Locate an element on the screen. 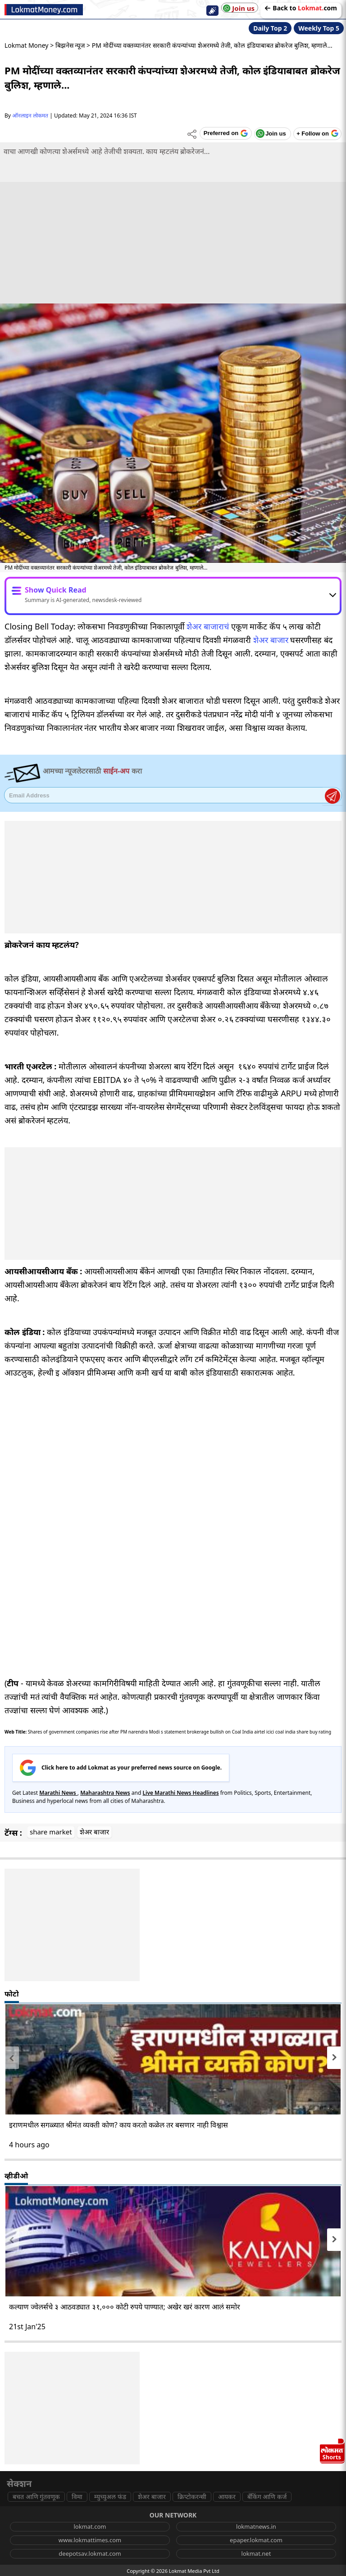 This screenshot has width=346, height=2576. Lokmat Money is located at coordinates (27, 45).